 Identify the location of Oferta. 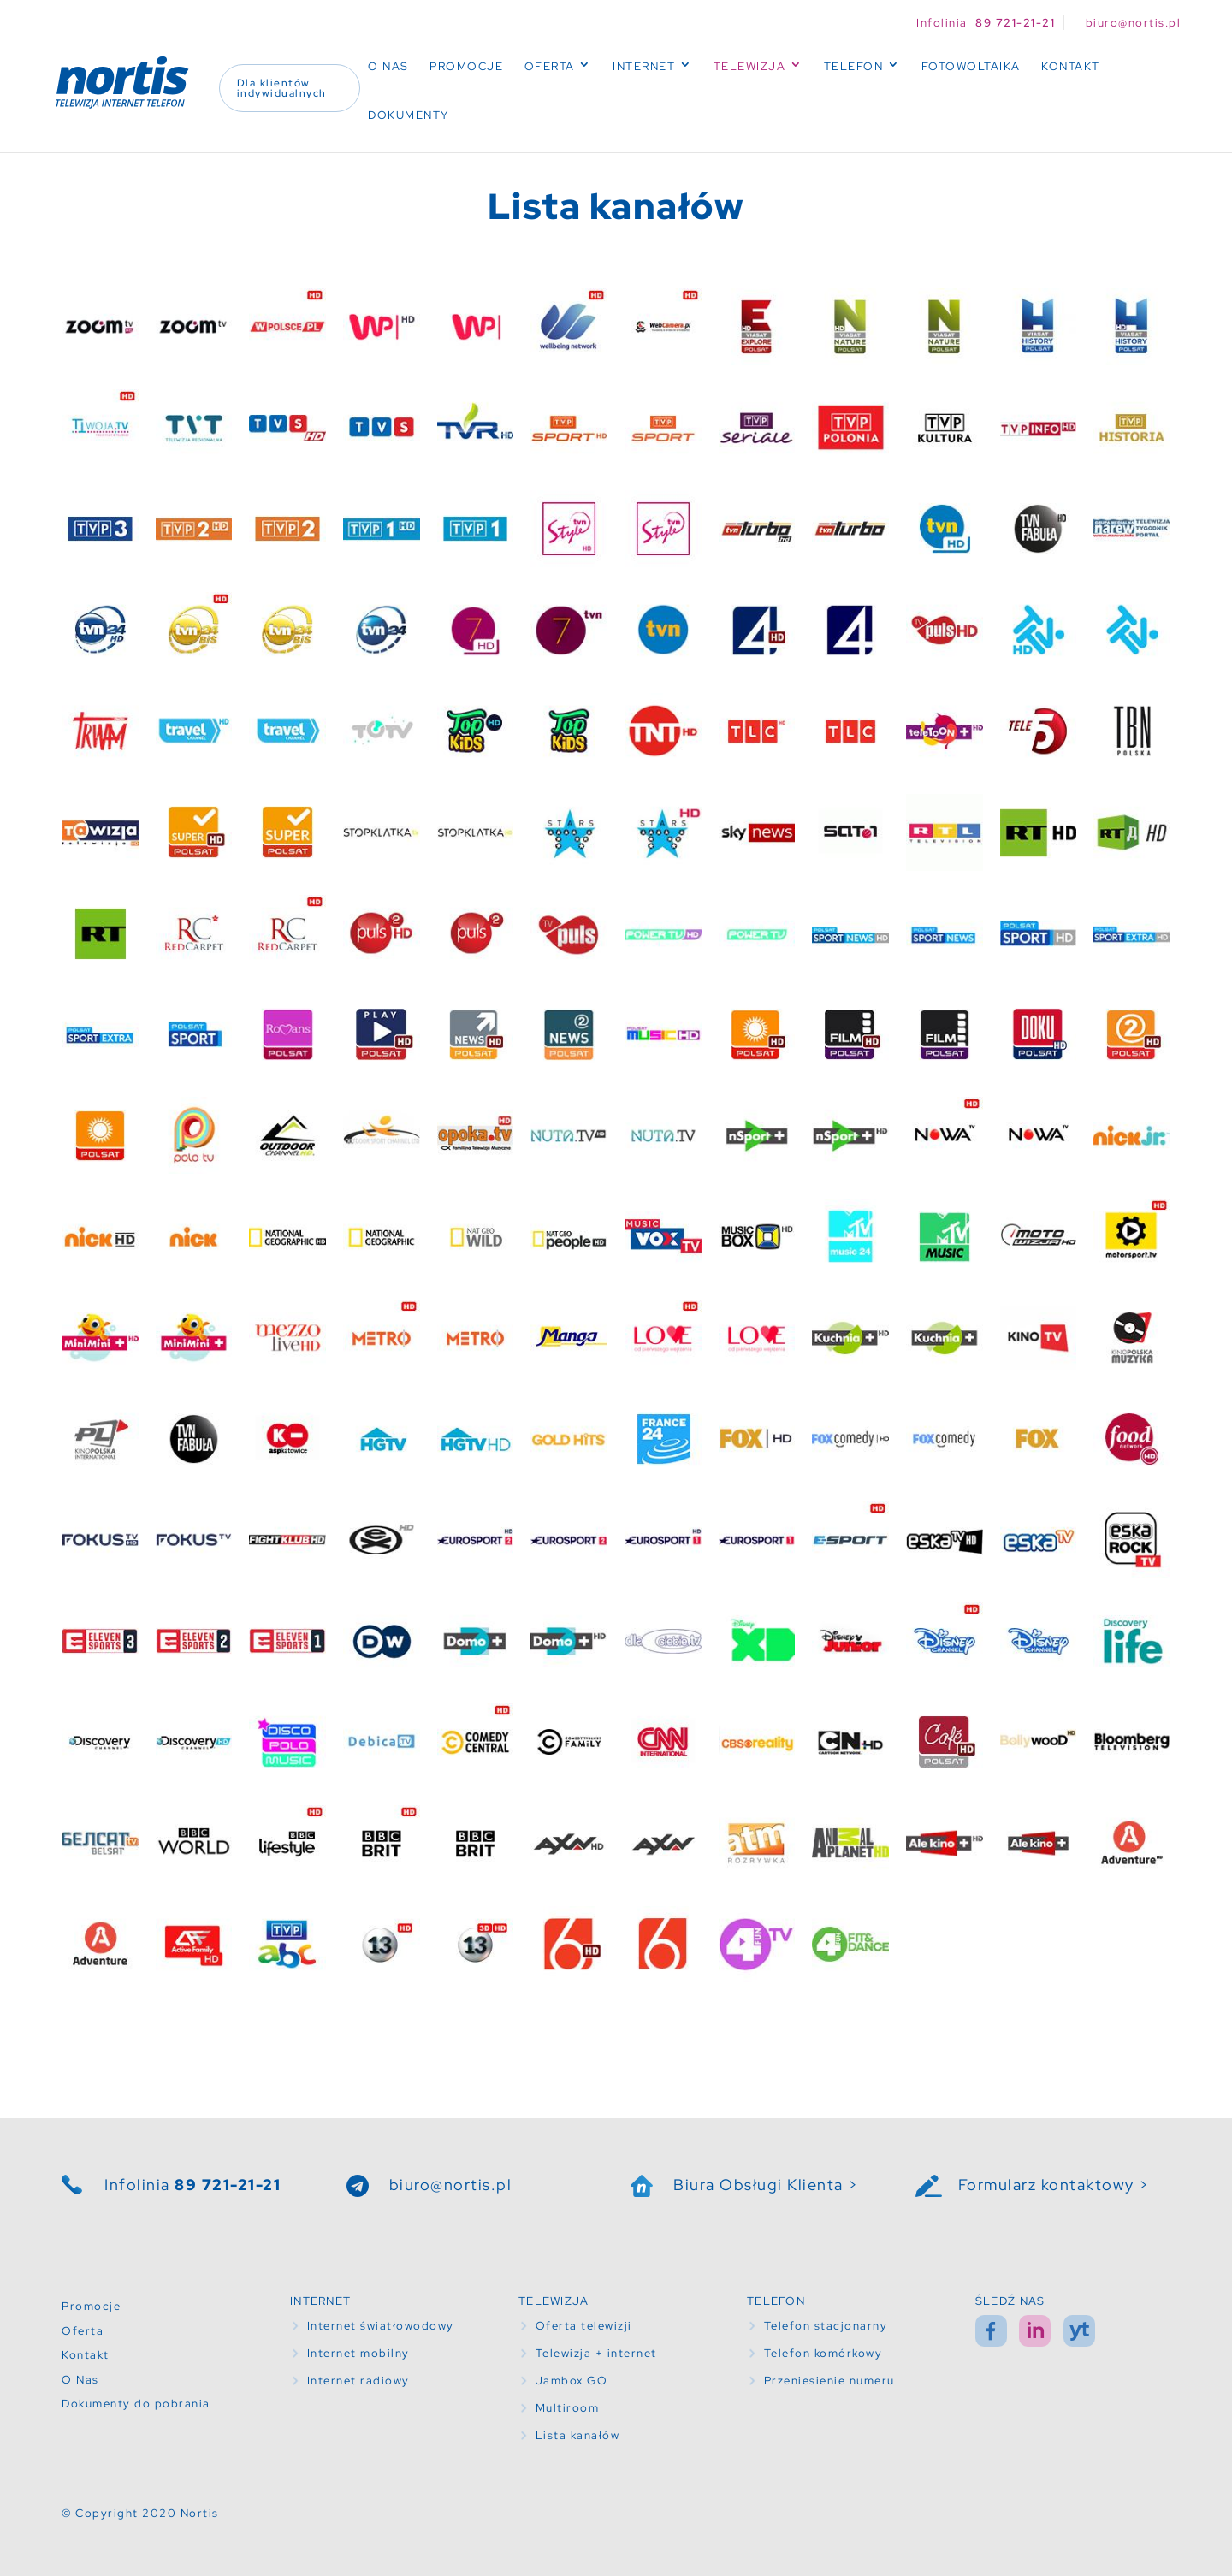
(549, 66).